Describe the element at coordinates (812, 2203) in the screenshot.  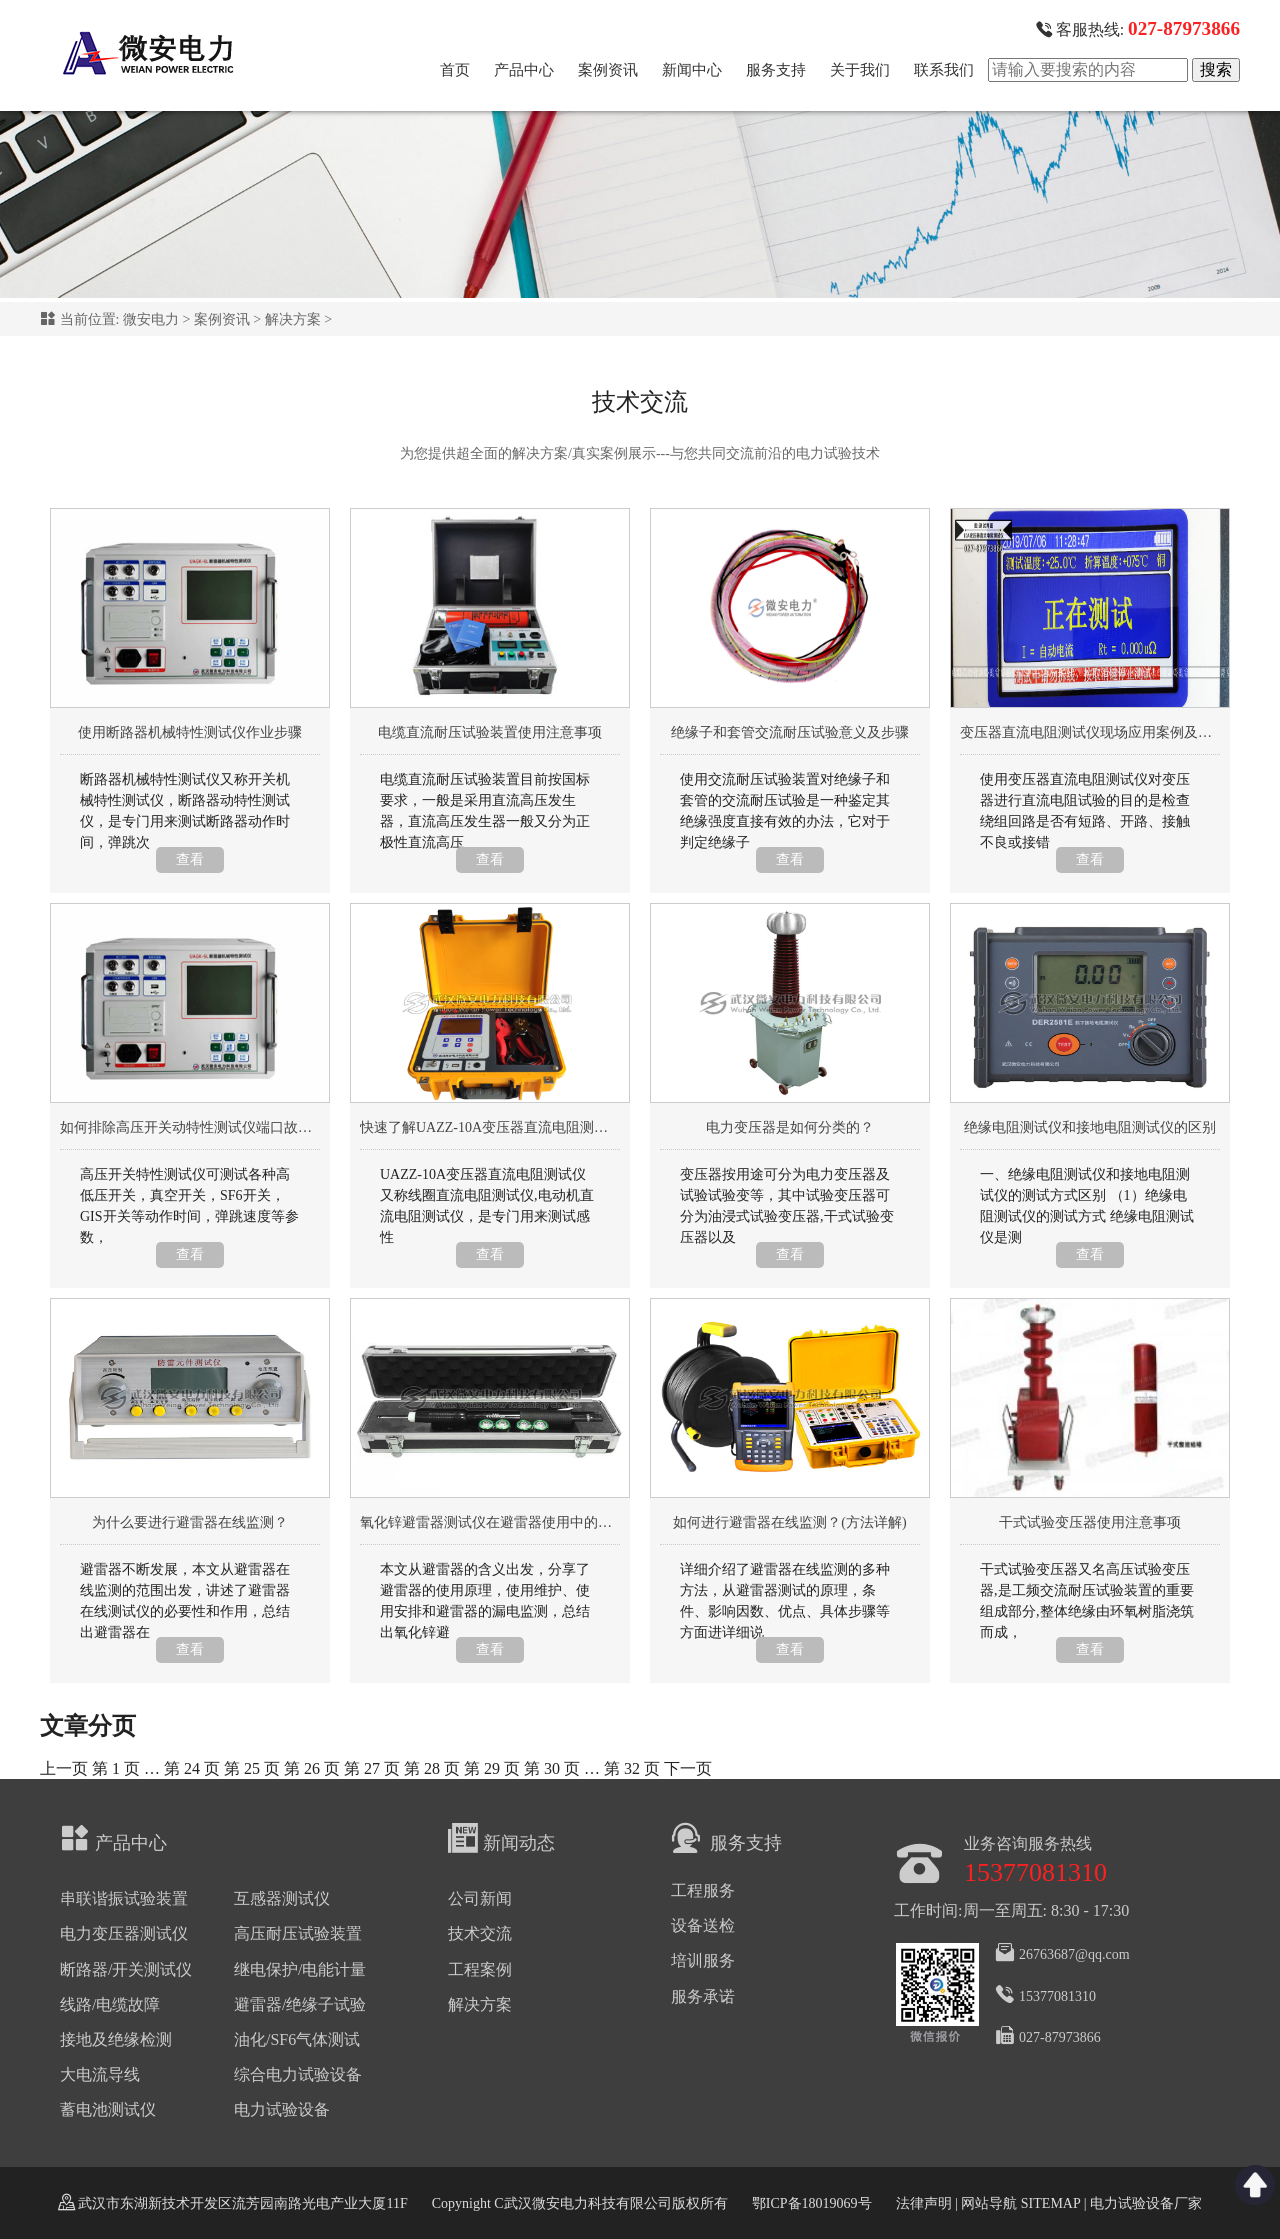
I see `鄂ICP备18019069号` at that location.